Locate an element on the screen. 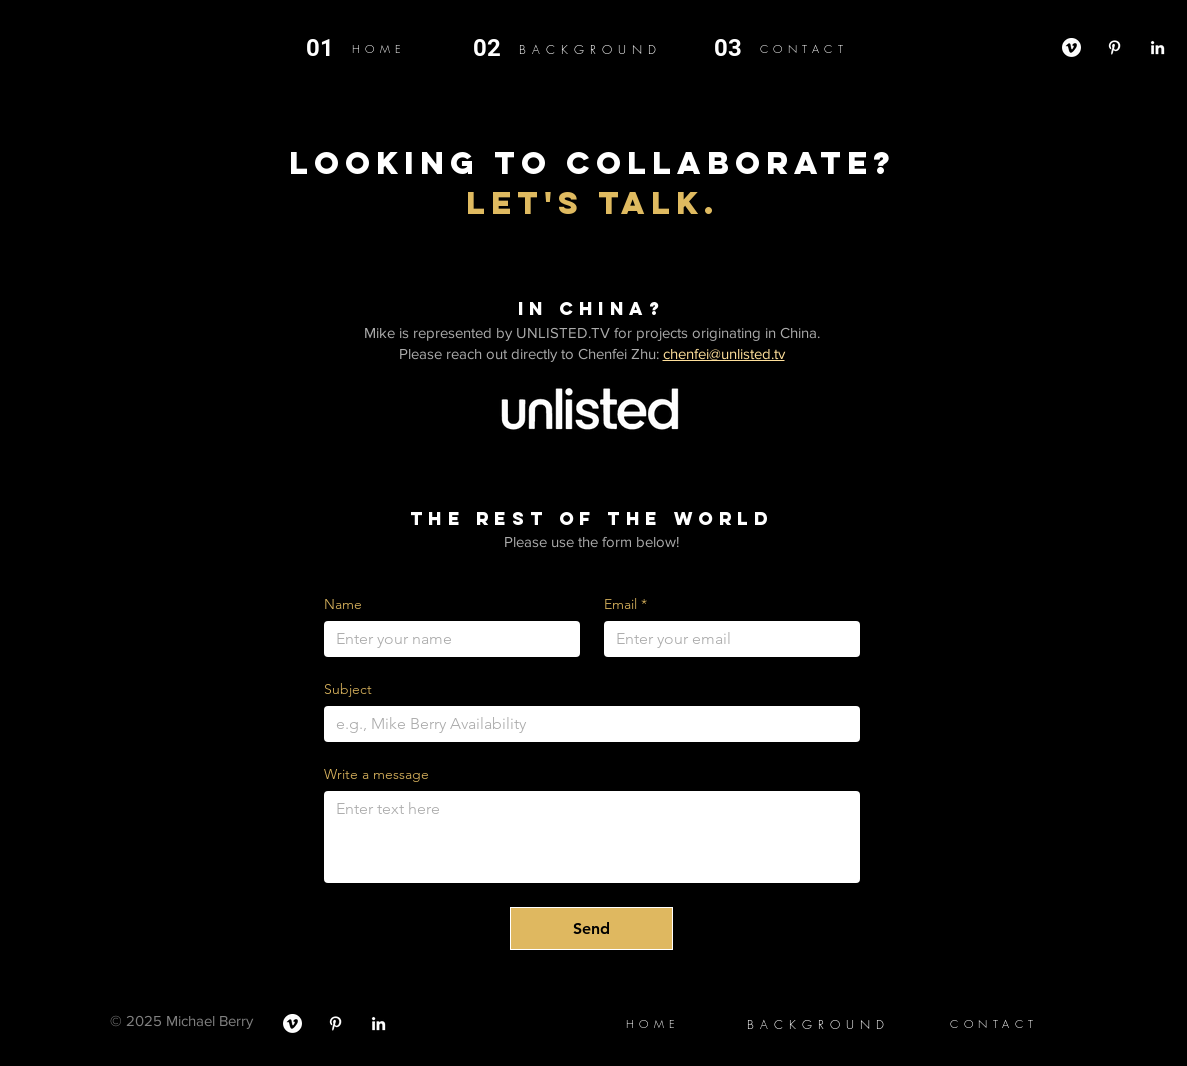 This screenshot has width=1187, height=1066. Subject is located at coordinates (348, 689).